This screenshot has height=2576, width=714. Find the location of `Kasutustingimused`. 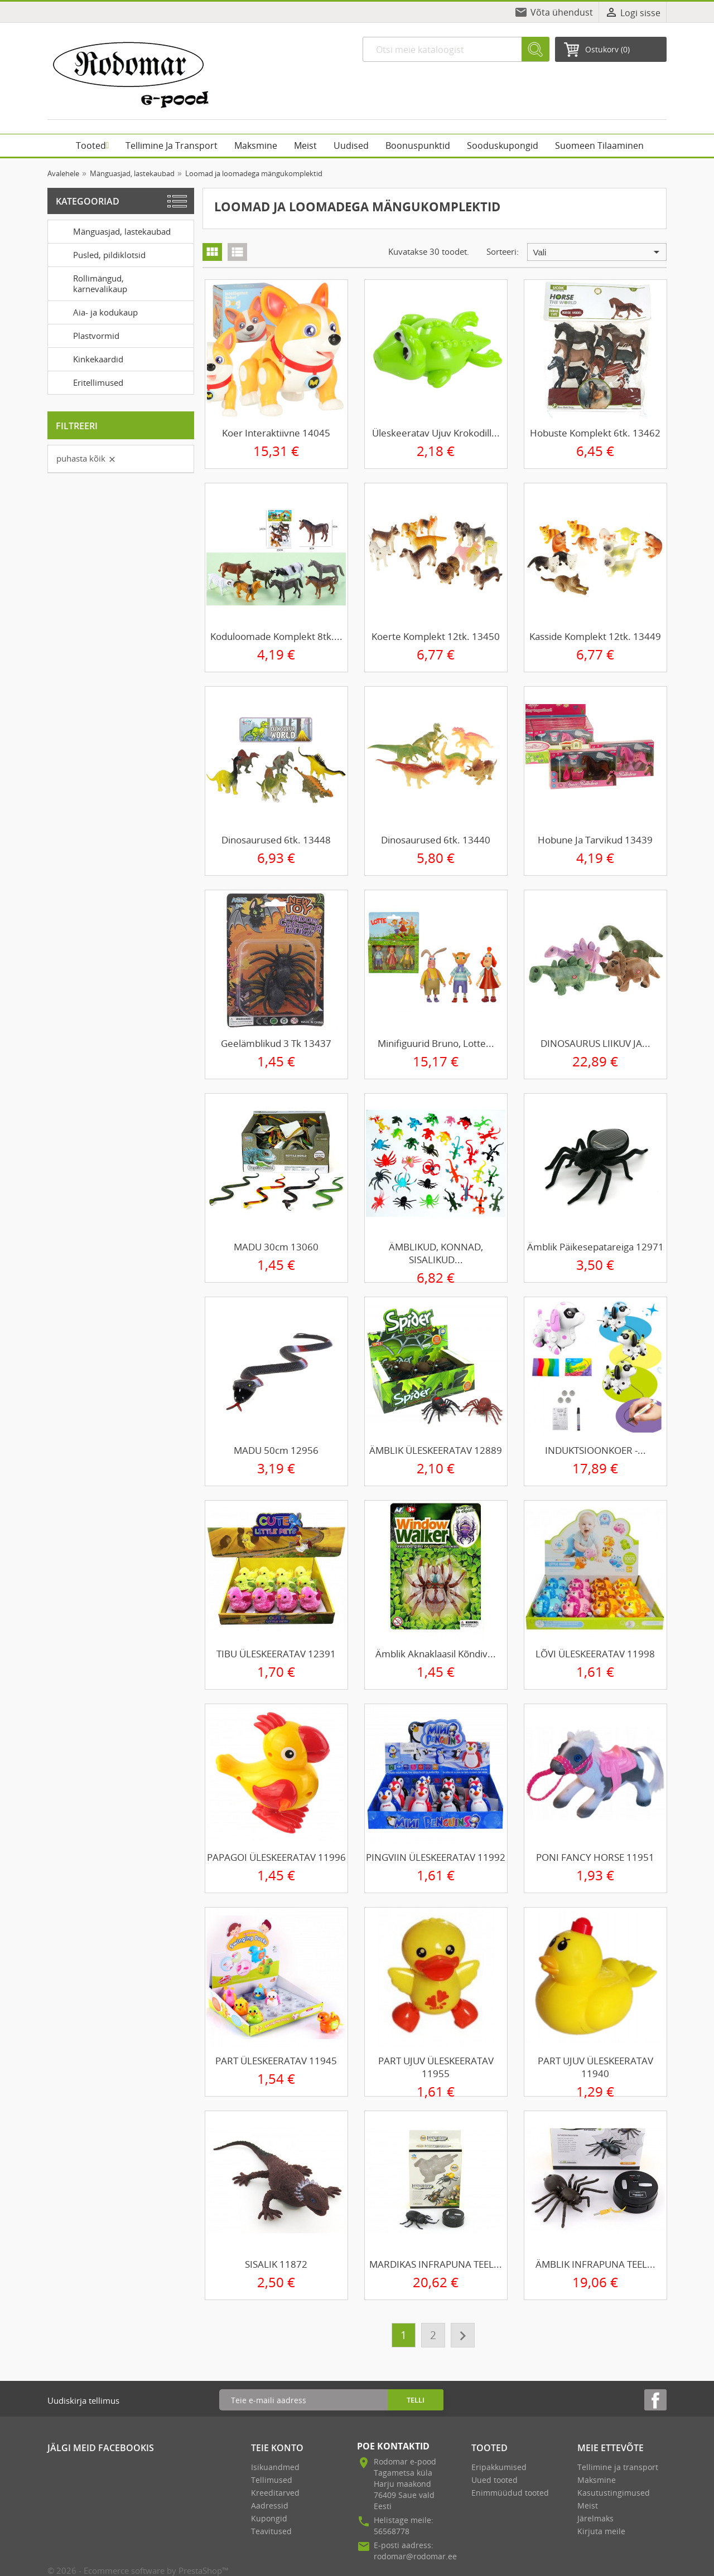

Kasutustingimused is located at coordinates (613, 2492).